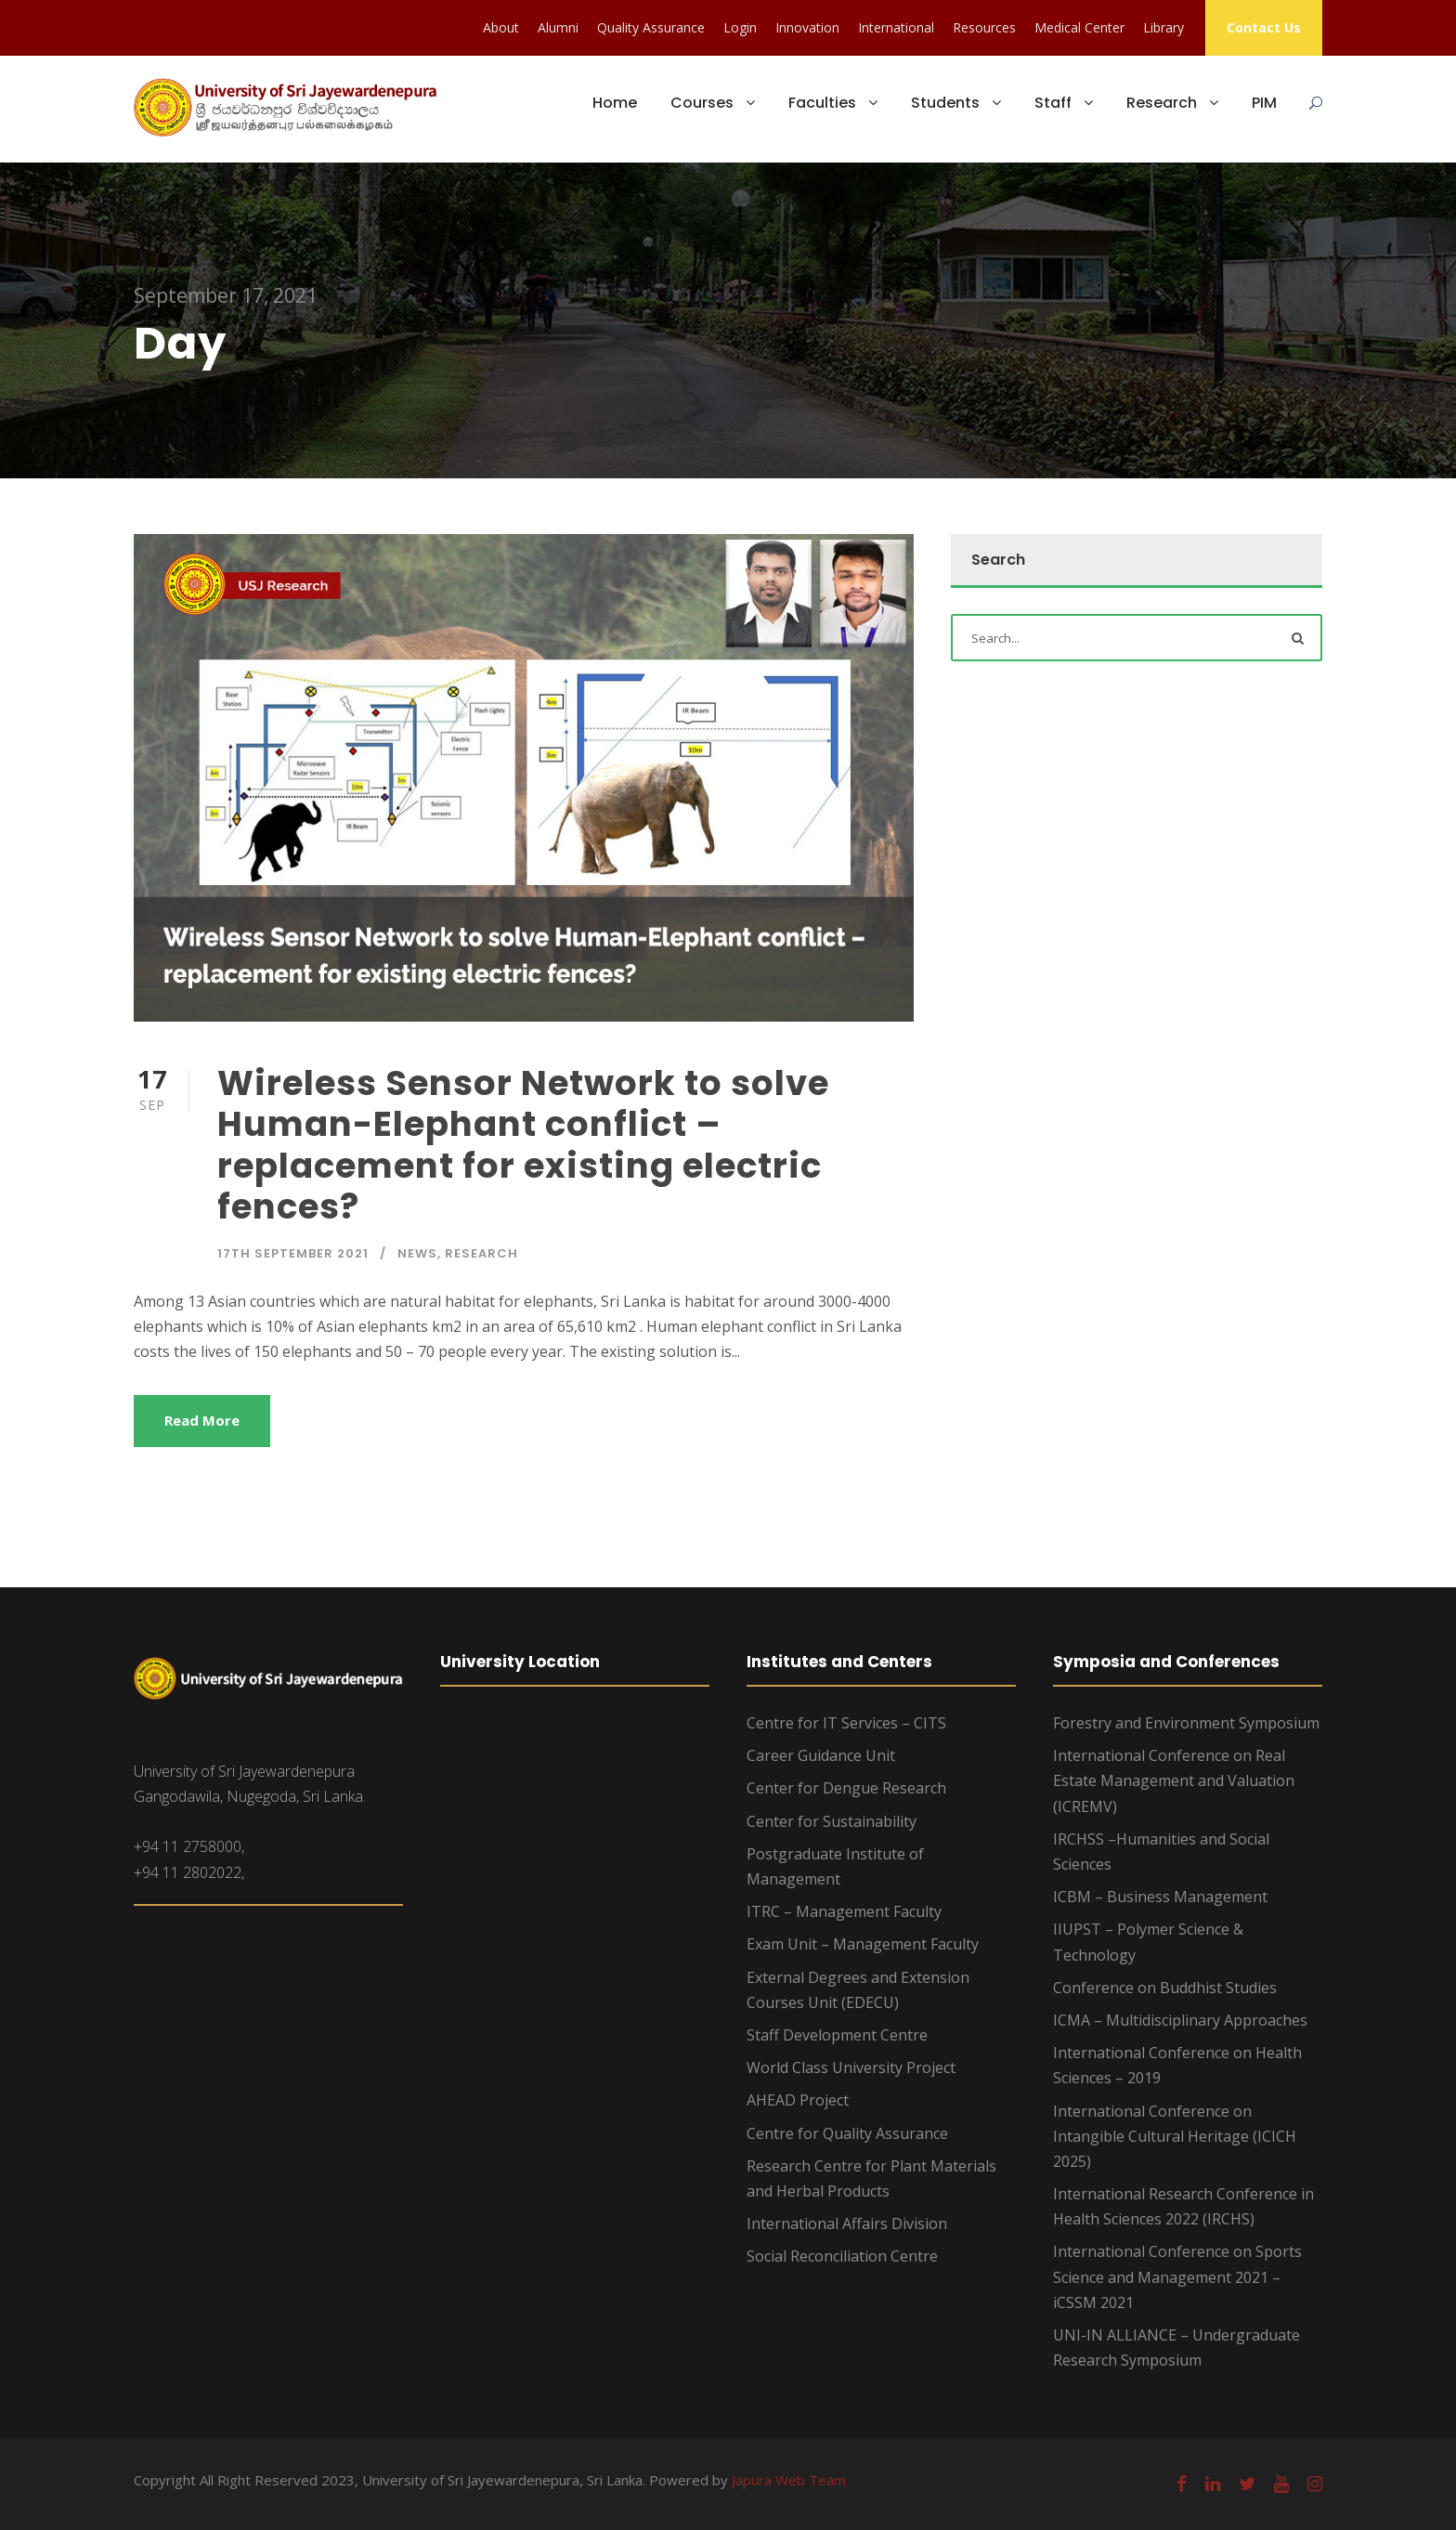 This screenshot has height=2530, width=1456. Describe the element at coordinates (614, 102) in the screenshot. I see `Home` at that location.